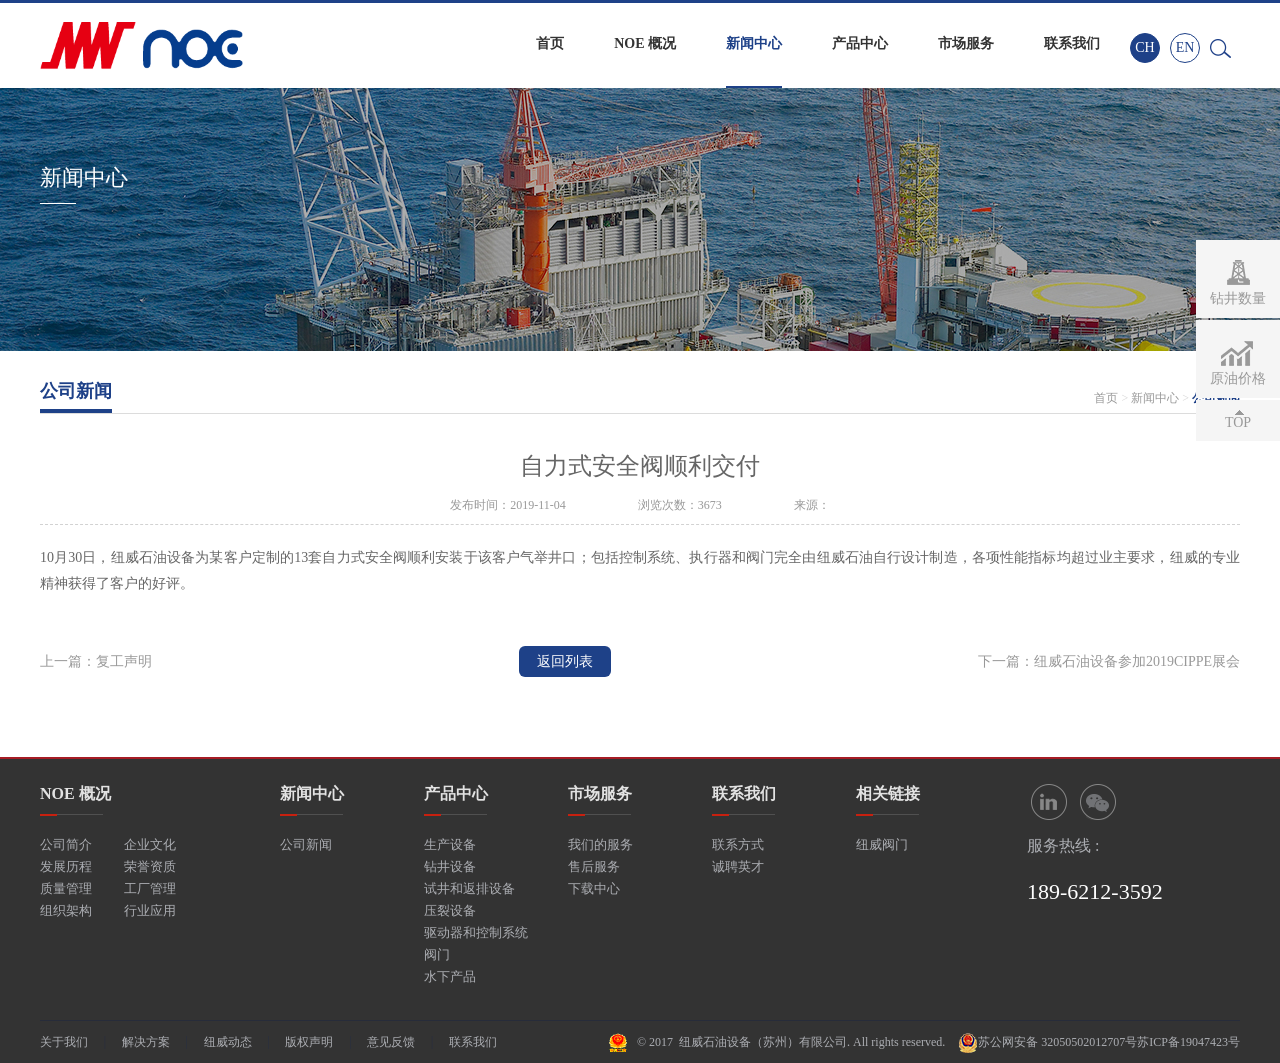 The width and height of the screenshot is (1280, 1063). What do you see at coordinates (66, 888) in the screenshot?
I see `质量管理` at bounding box center [66, 888].